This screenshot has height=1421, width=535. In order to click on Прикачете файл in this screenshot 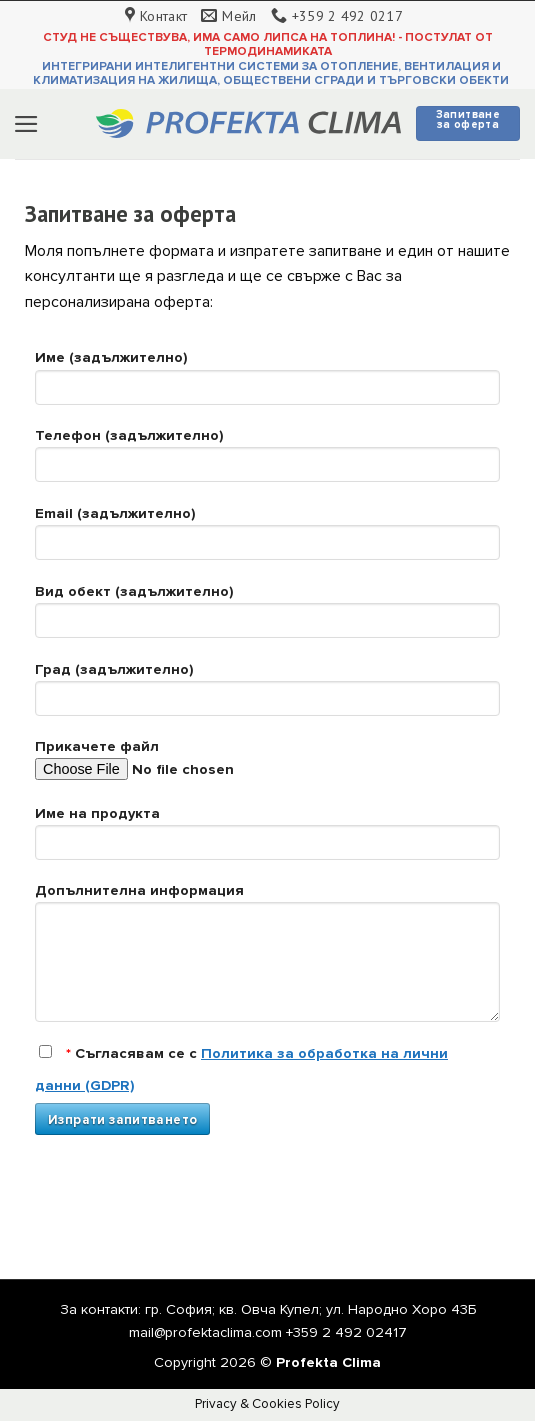, I will do `click(267, 766)`.